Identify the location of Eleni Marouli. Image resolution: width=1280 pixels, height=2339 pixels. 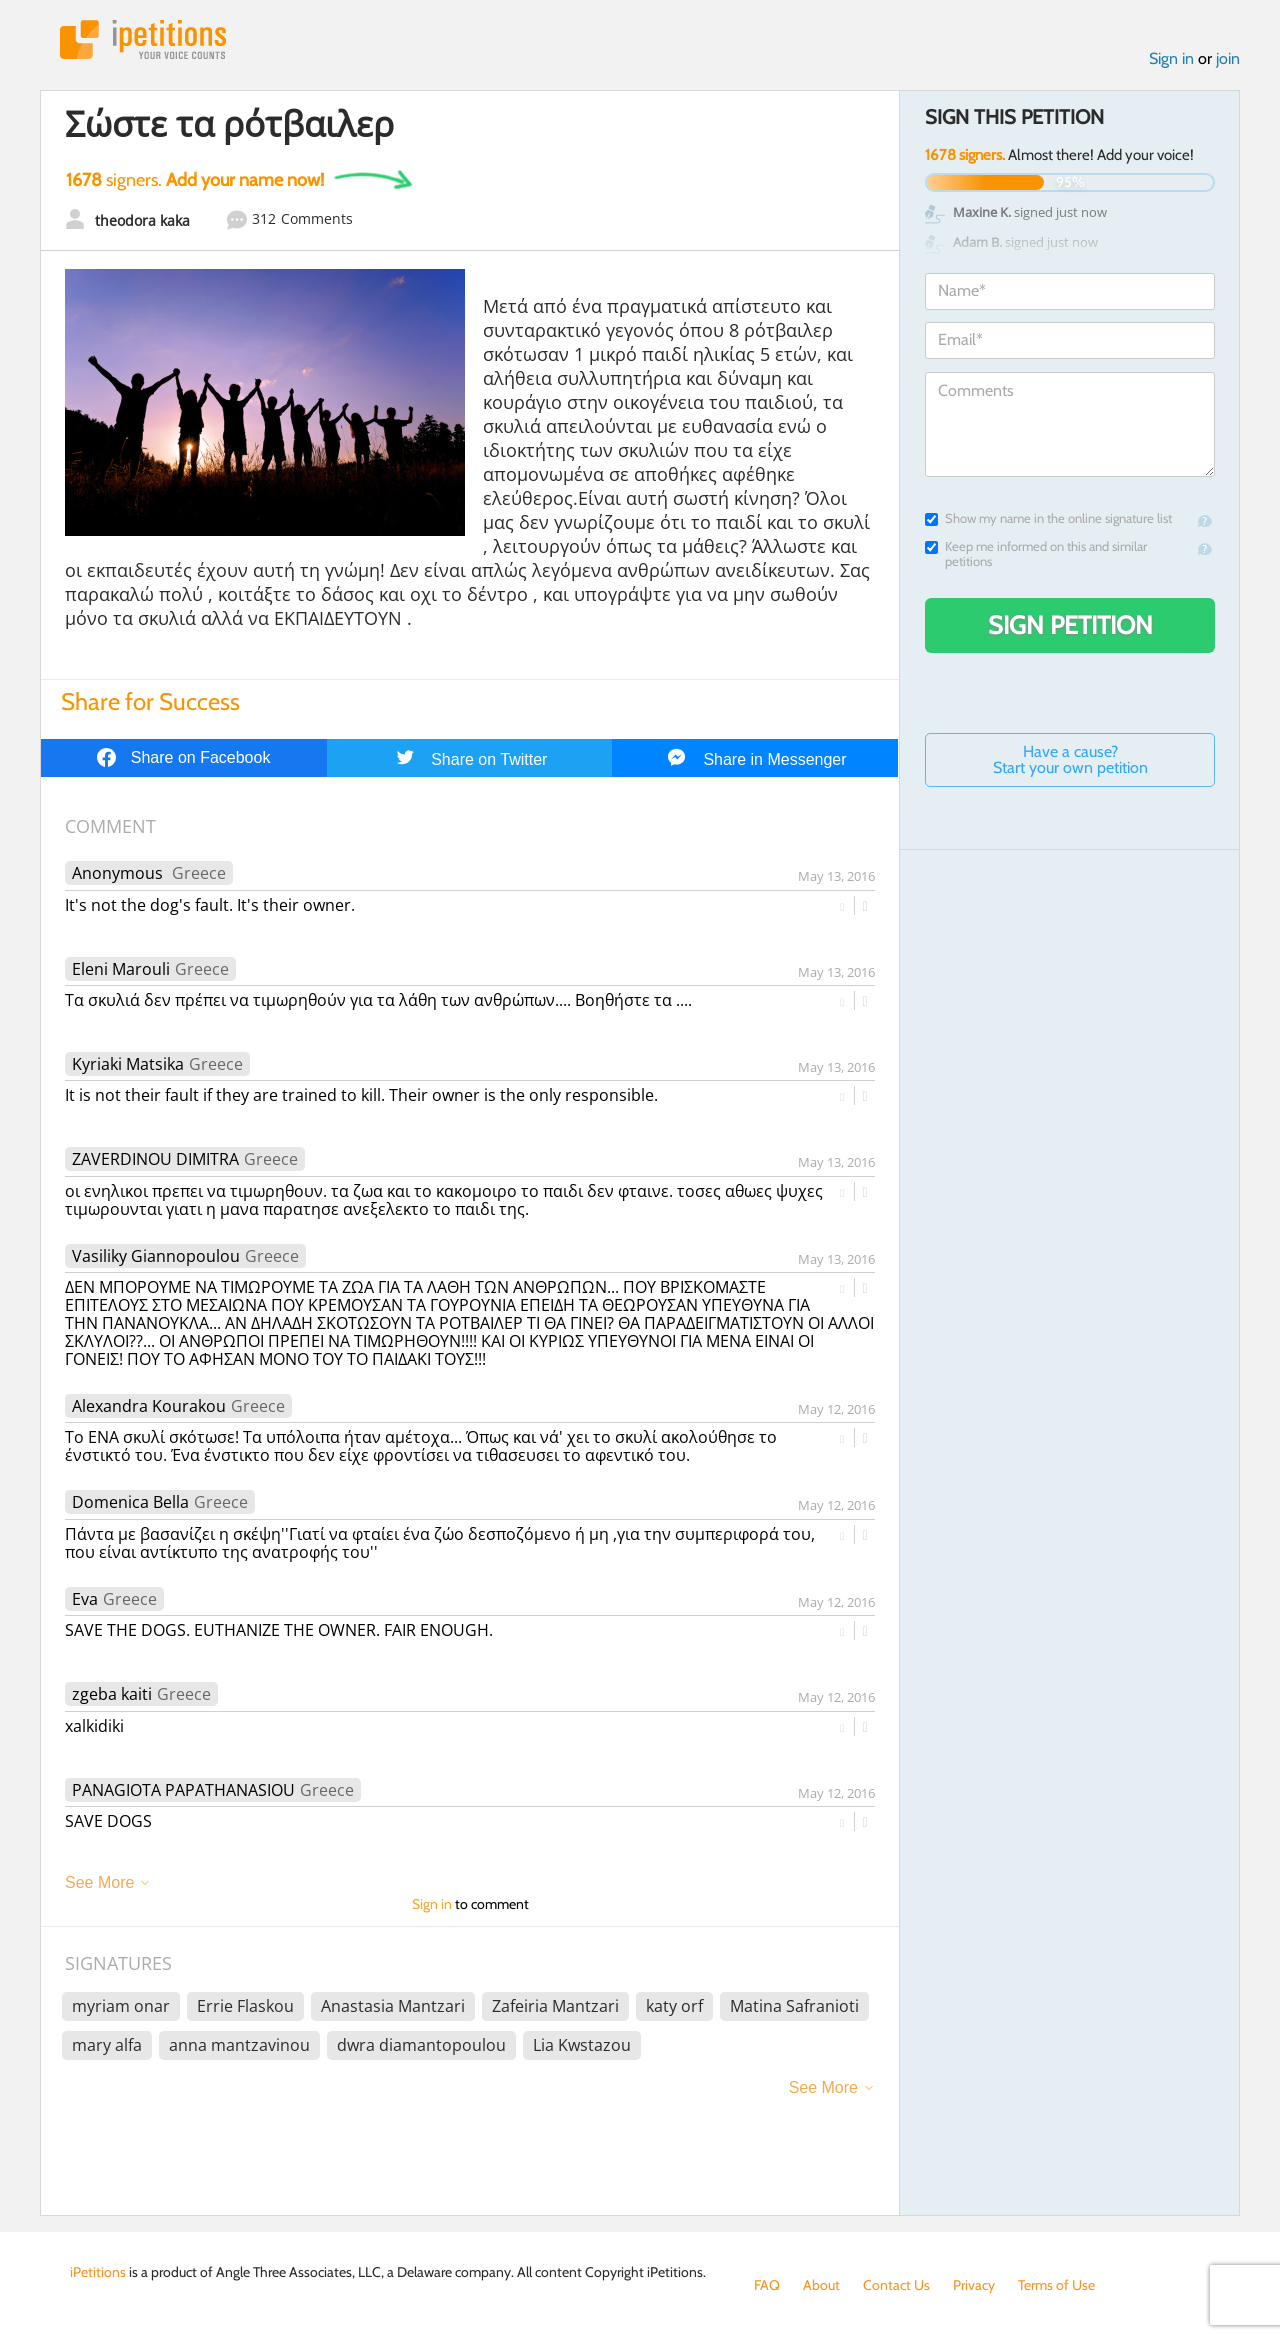
(121, 969).